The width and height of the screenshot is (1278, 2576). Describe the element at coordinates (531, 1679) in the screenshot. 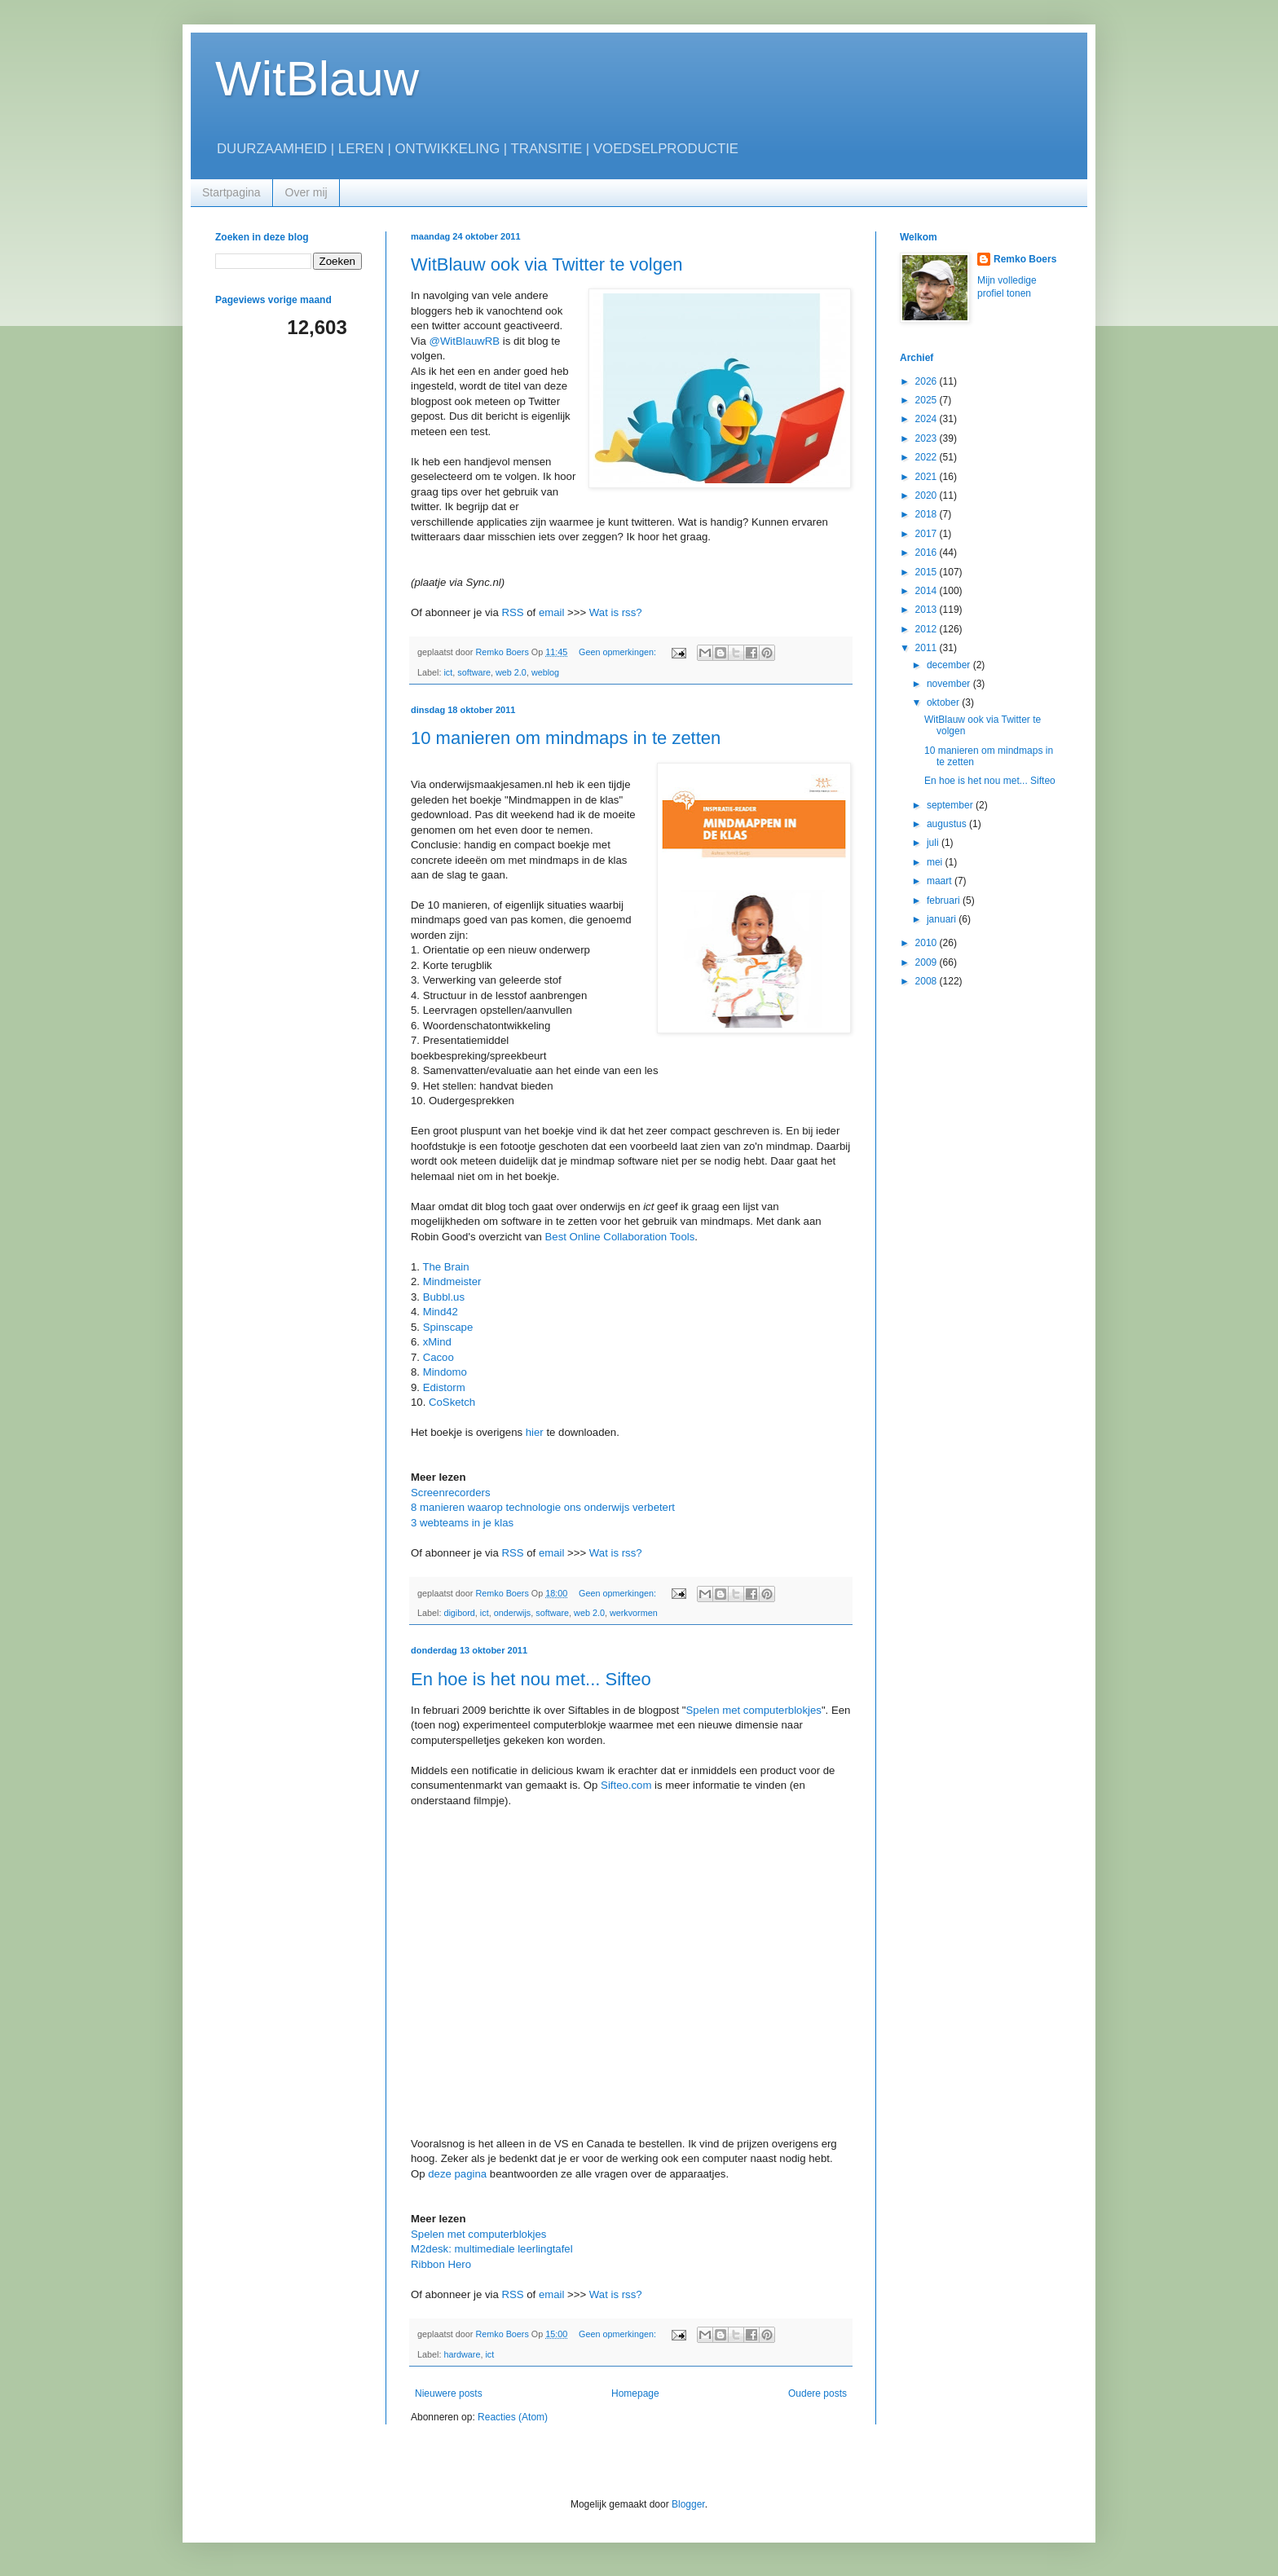

I see `En hoe is het nou met... Sifteo` at that location.